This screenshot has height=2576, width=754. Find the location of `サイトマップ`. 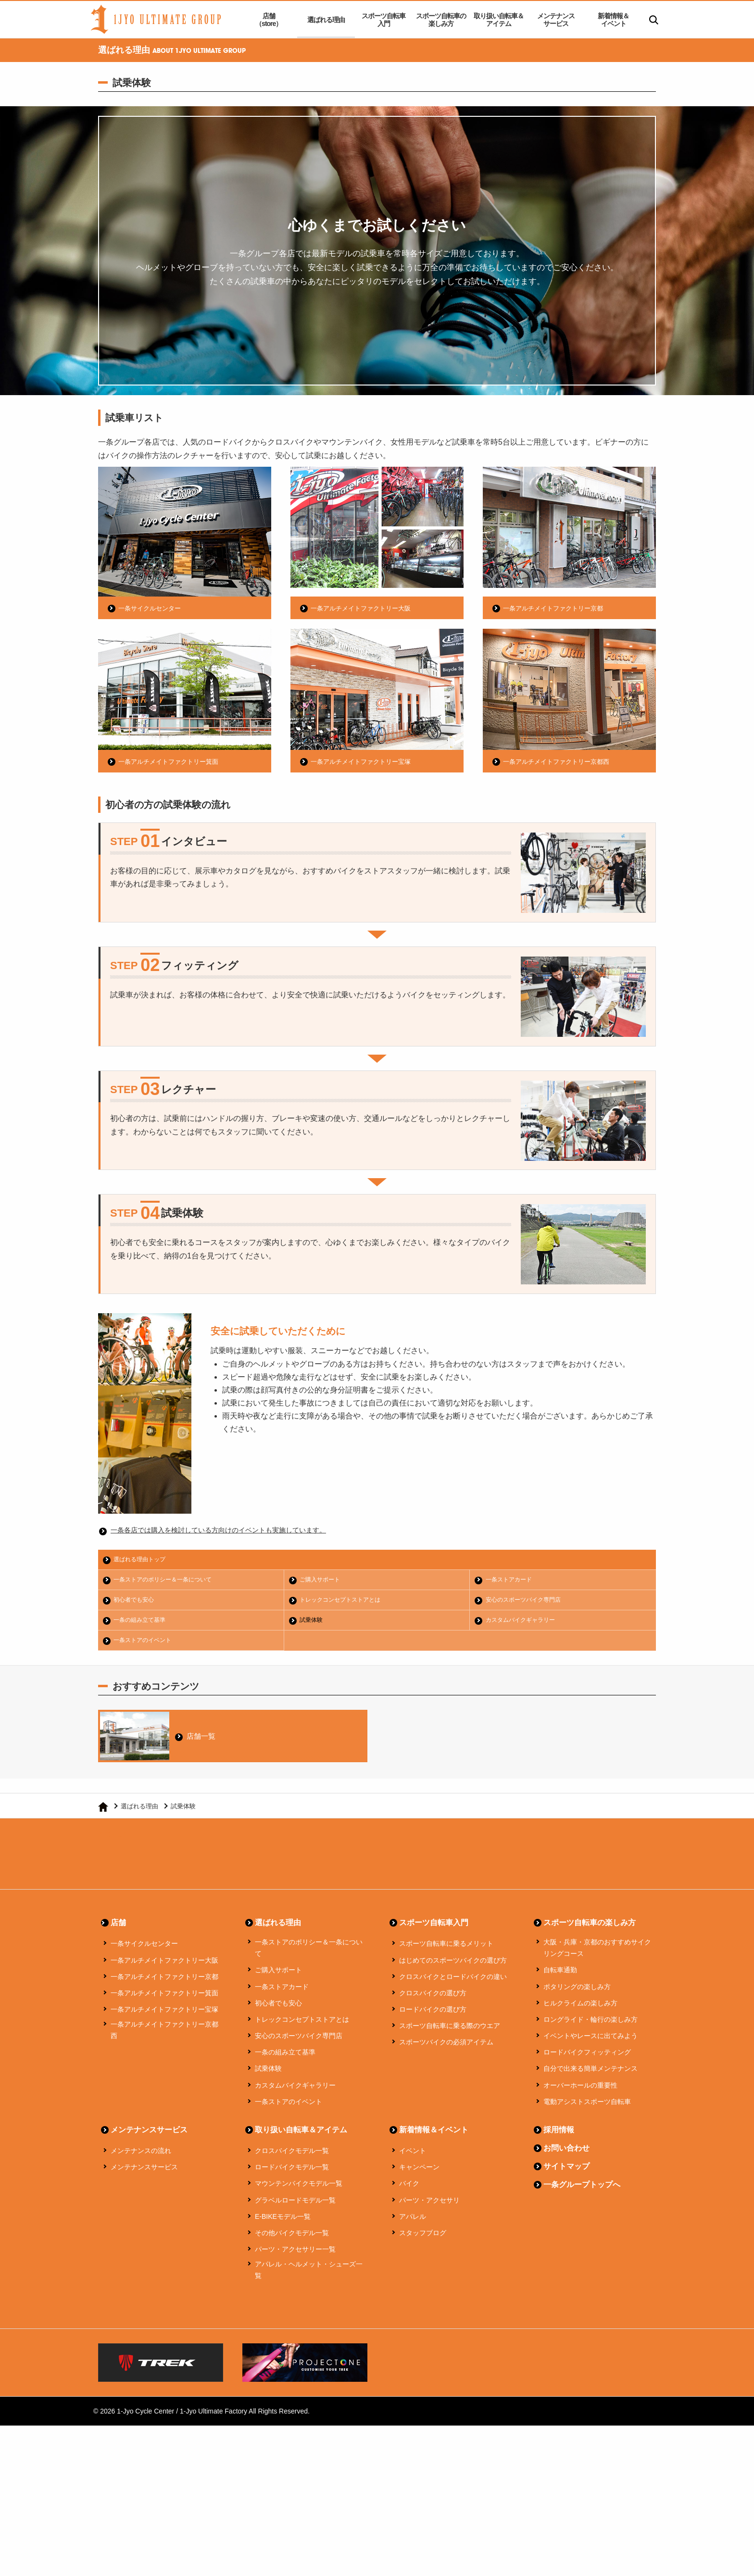

サイトマップ is located at coordinates (566, 2171).